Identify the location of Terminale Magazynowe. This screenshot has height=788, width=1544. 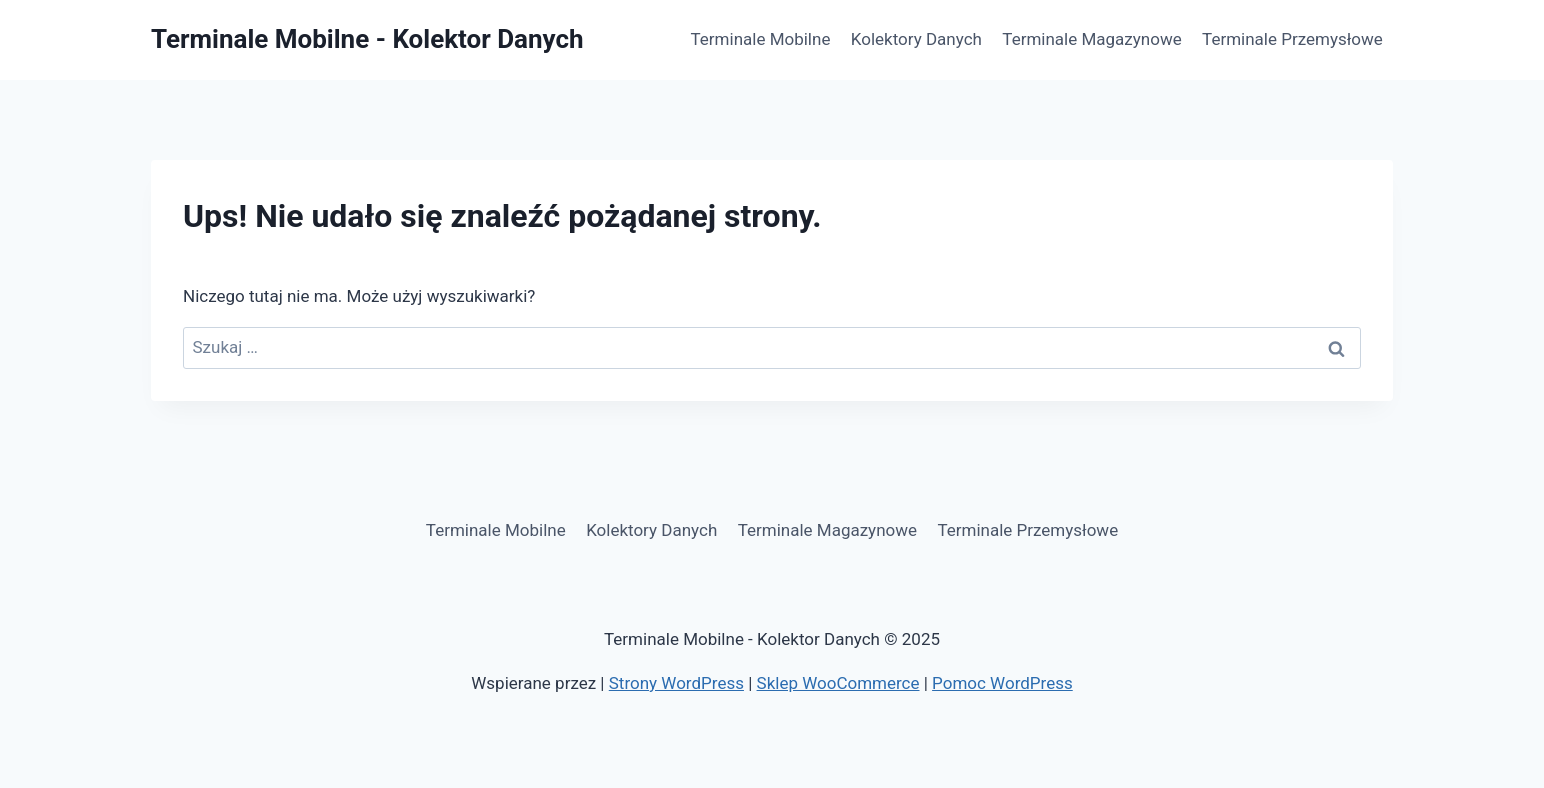
(1091, 39).